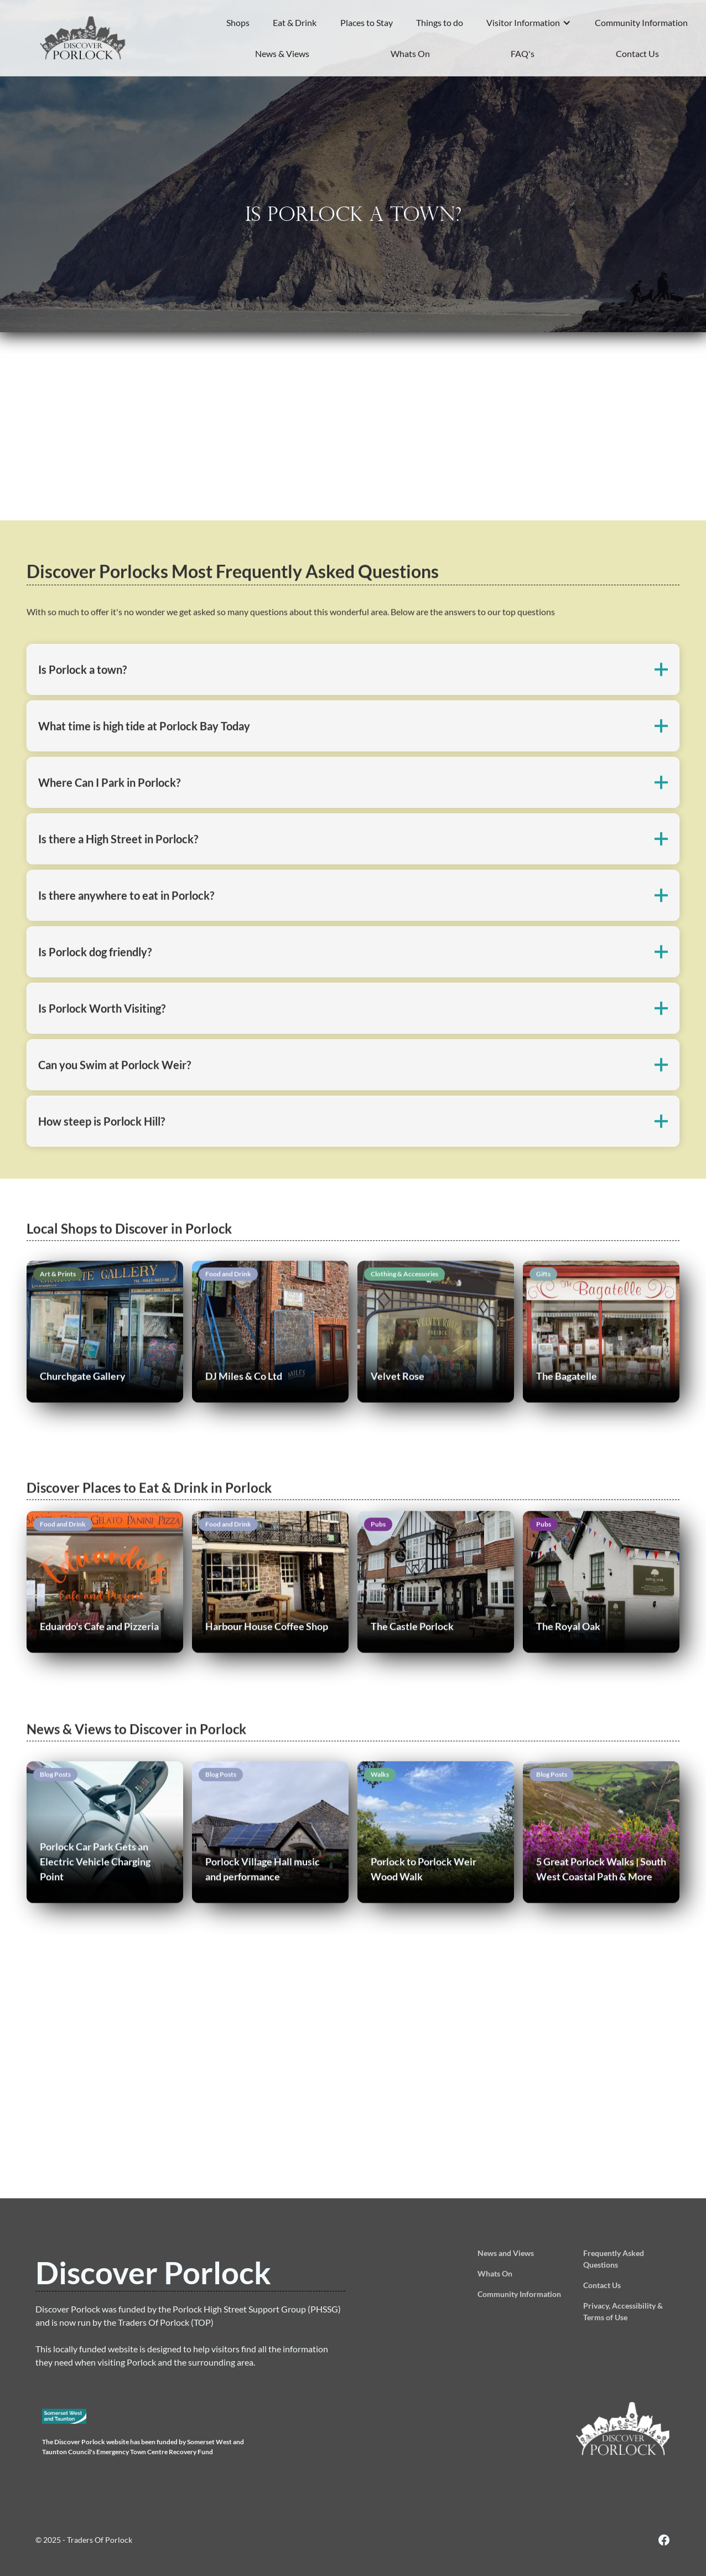  Describe the element at coordinates (366, 22) in the screenshot. I see `Places to Stay` at that location.